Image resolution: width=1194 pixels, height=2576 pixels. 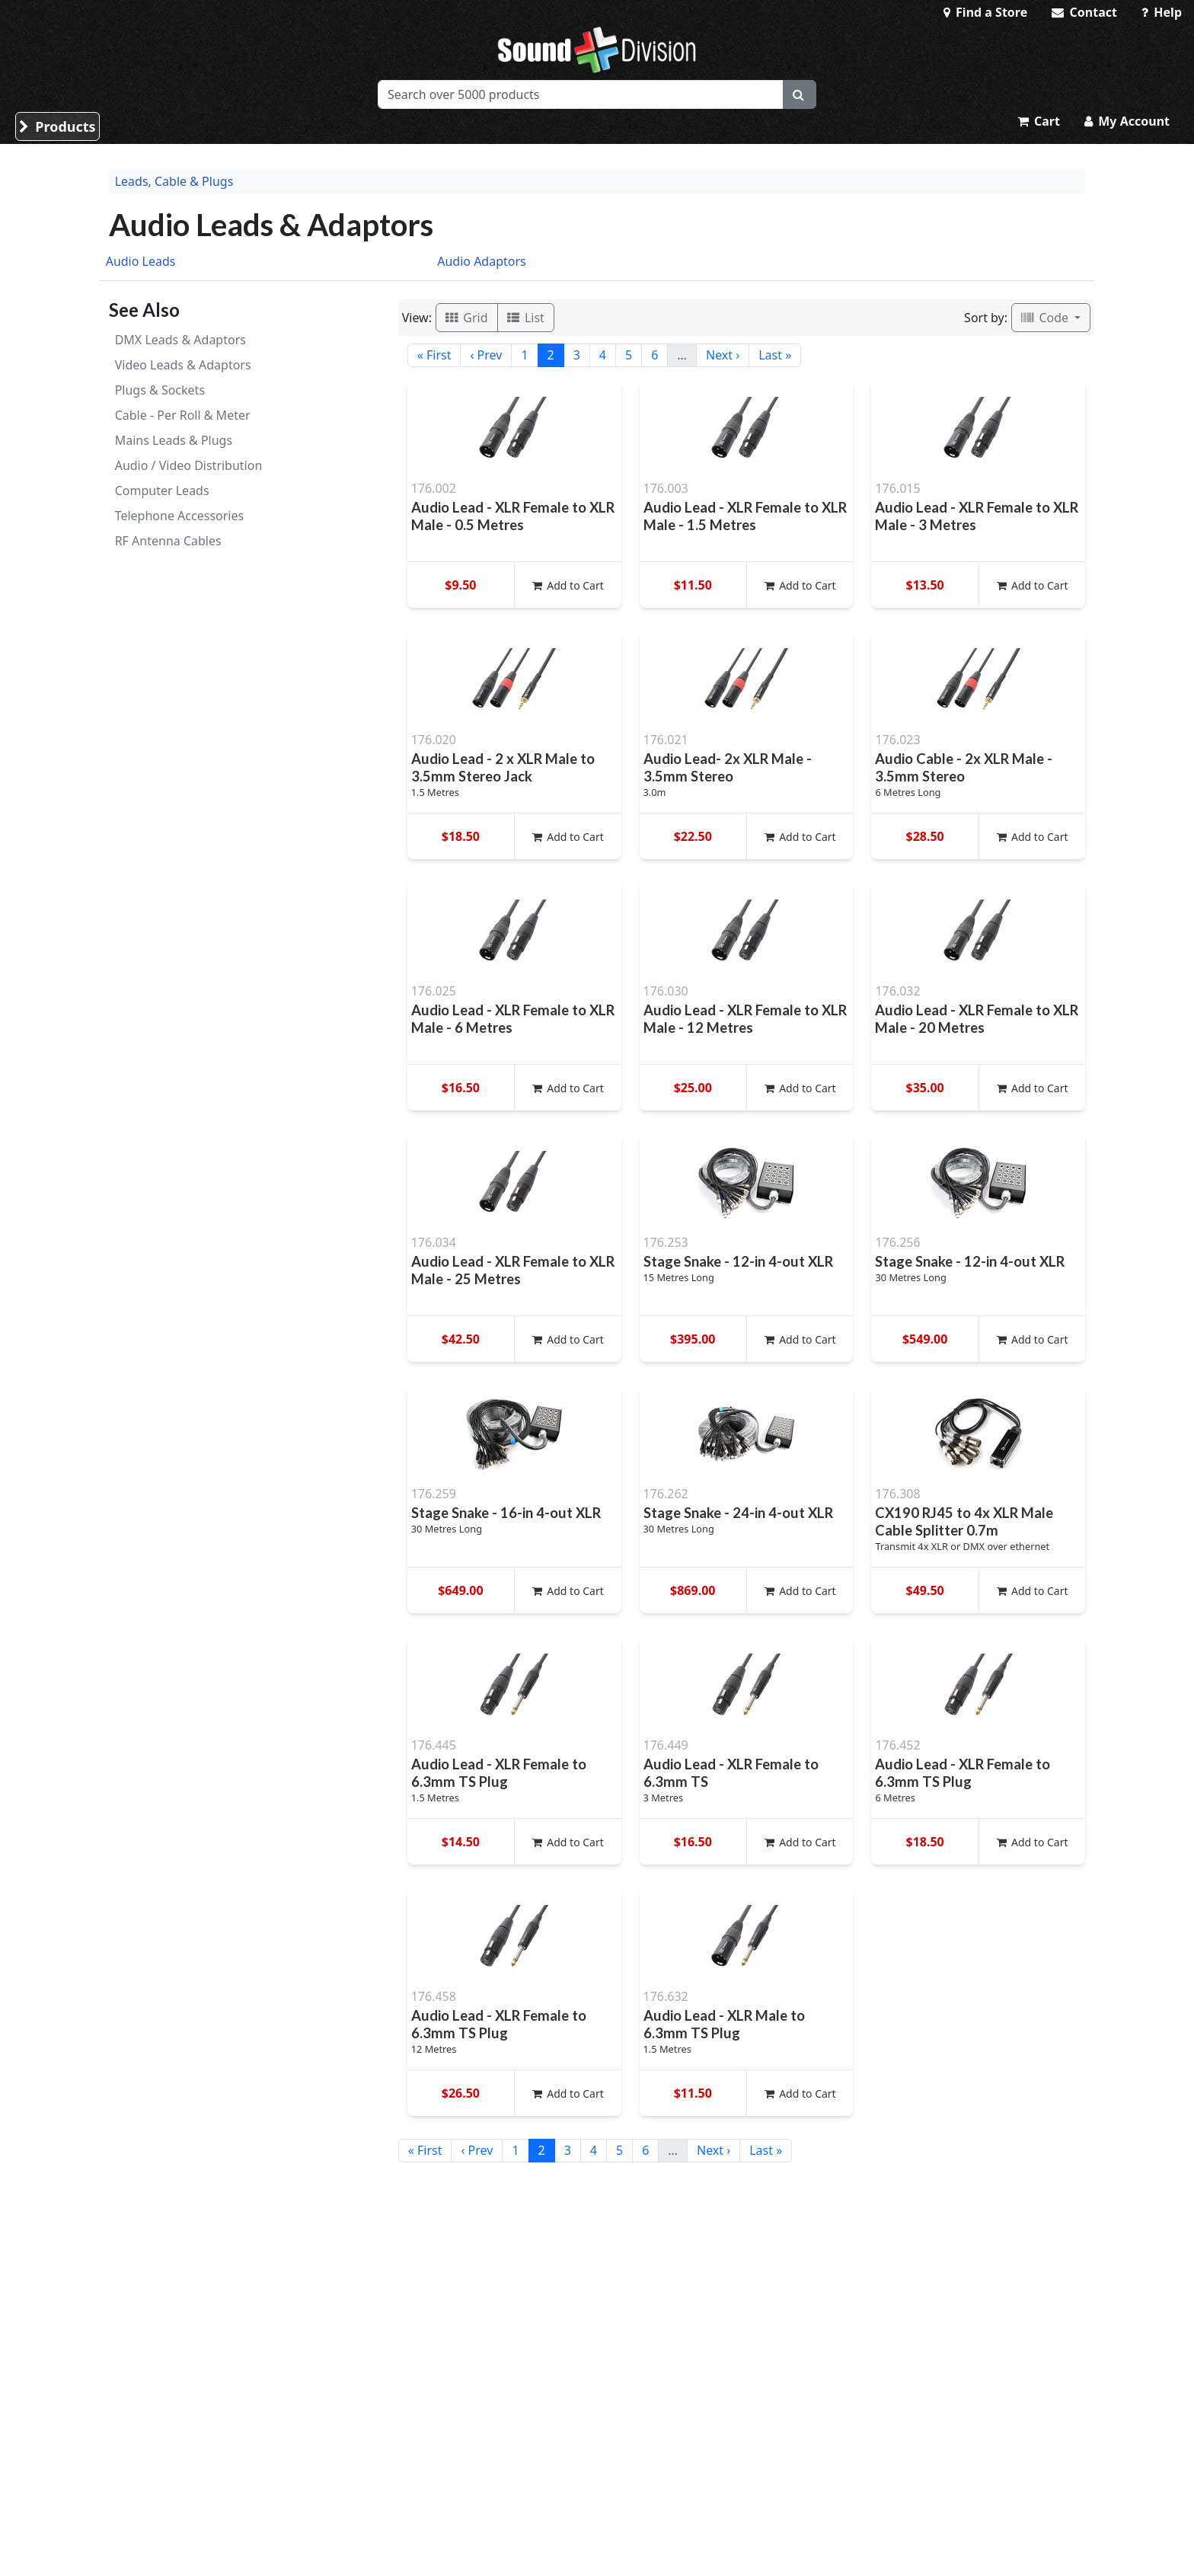 What do you see at coordinates (174, 181) in the screenshot?
I see `Leads, Cable & Plugs` at bounding box center [174, 181].